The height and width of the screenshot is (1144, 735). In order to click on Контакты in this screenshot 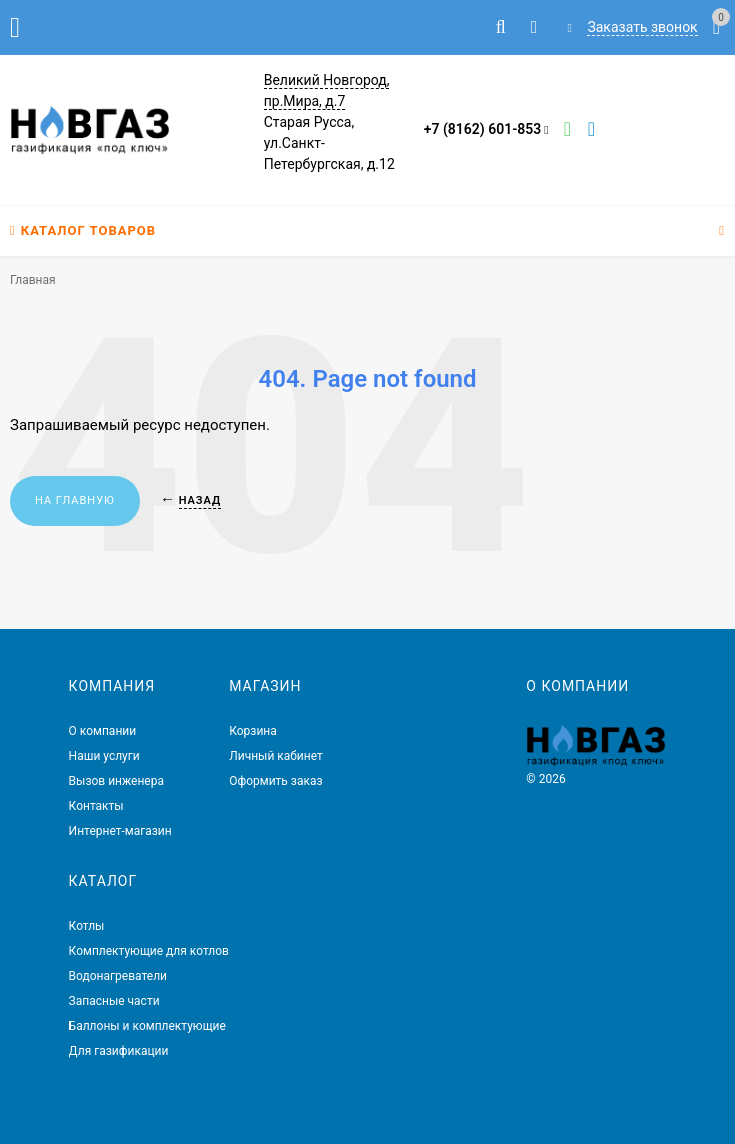, I will do `click(96, 806)`.